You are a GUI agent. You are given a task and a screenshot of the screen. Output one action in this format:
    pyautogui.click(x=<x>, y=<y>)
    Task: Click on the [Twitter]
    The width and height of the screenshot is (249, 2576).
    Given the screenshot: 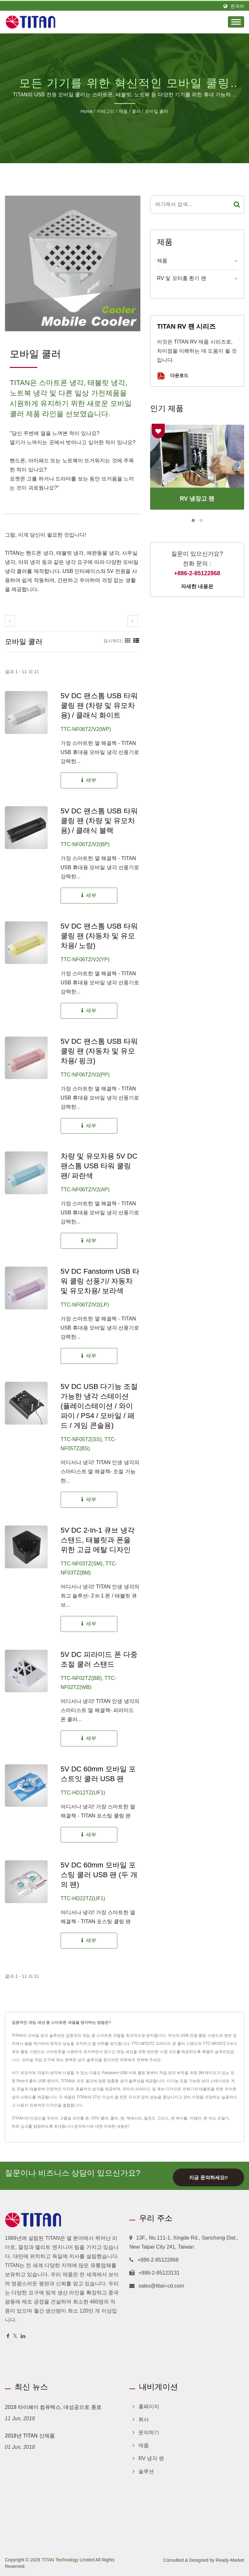 What is the action you would take?
    pyautogui.click(x=15, y=2336)
    